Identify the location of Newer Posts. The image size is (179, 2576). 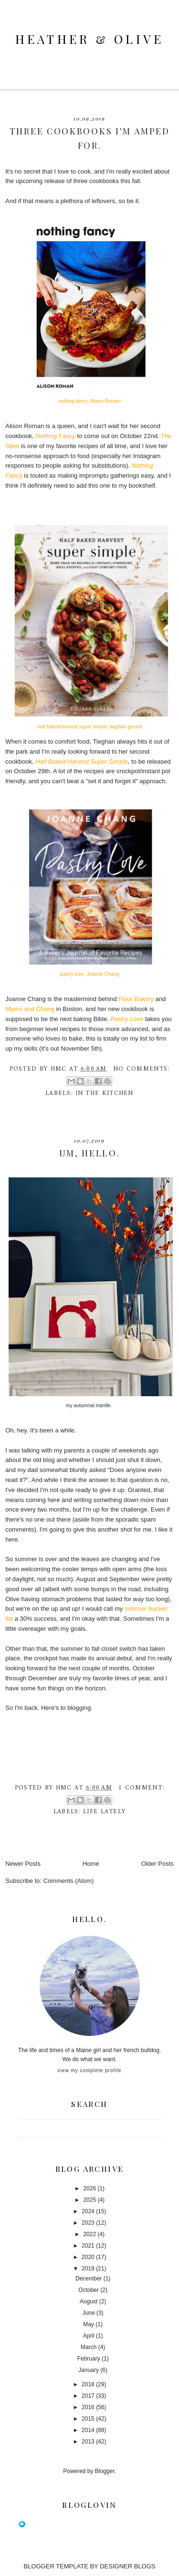
(23, 1863).